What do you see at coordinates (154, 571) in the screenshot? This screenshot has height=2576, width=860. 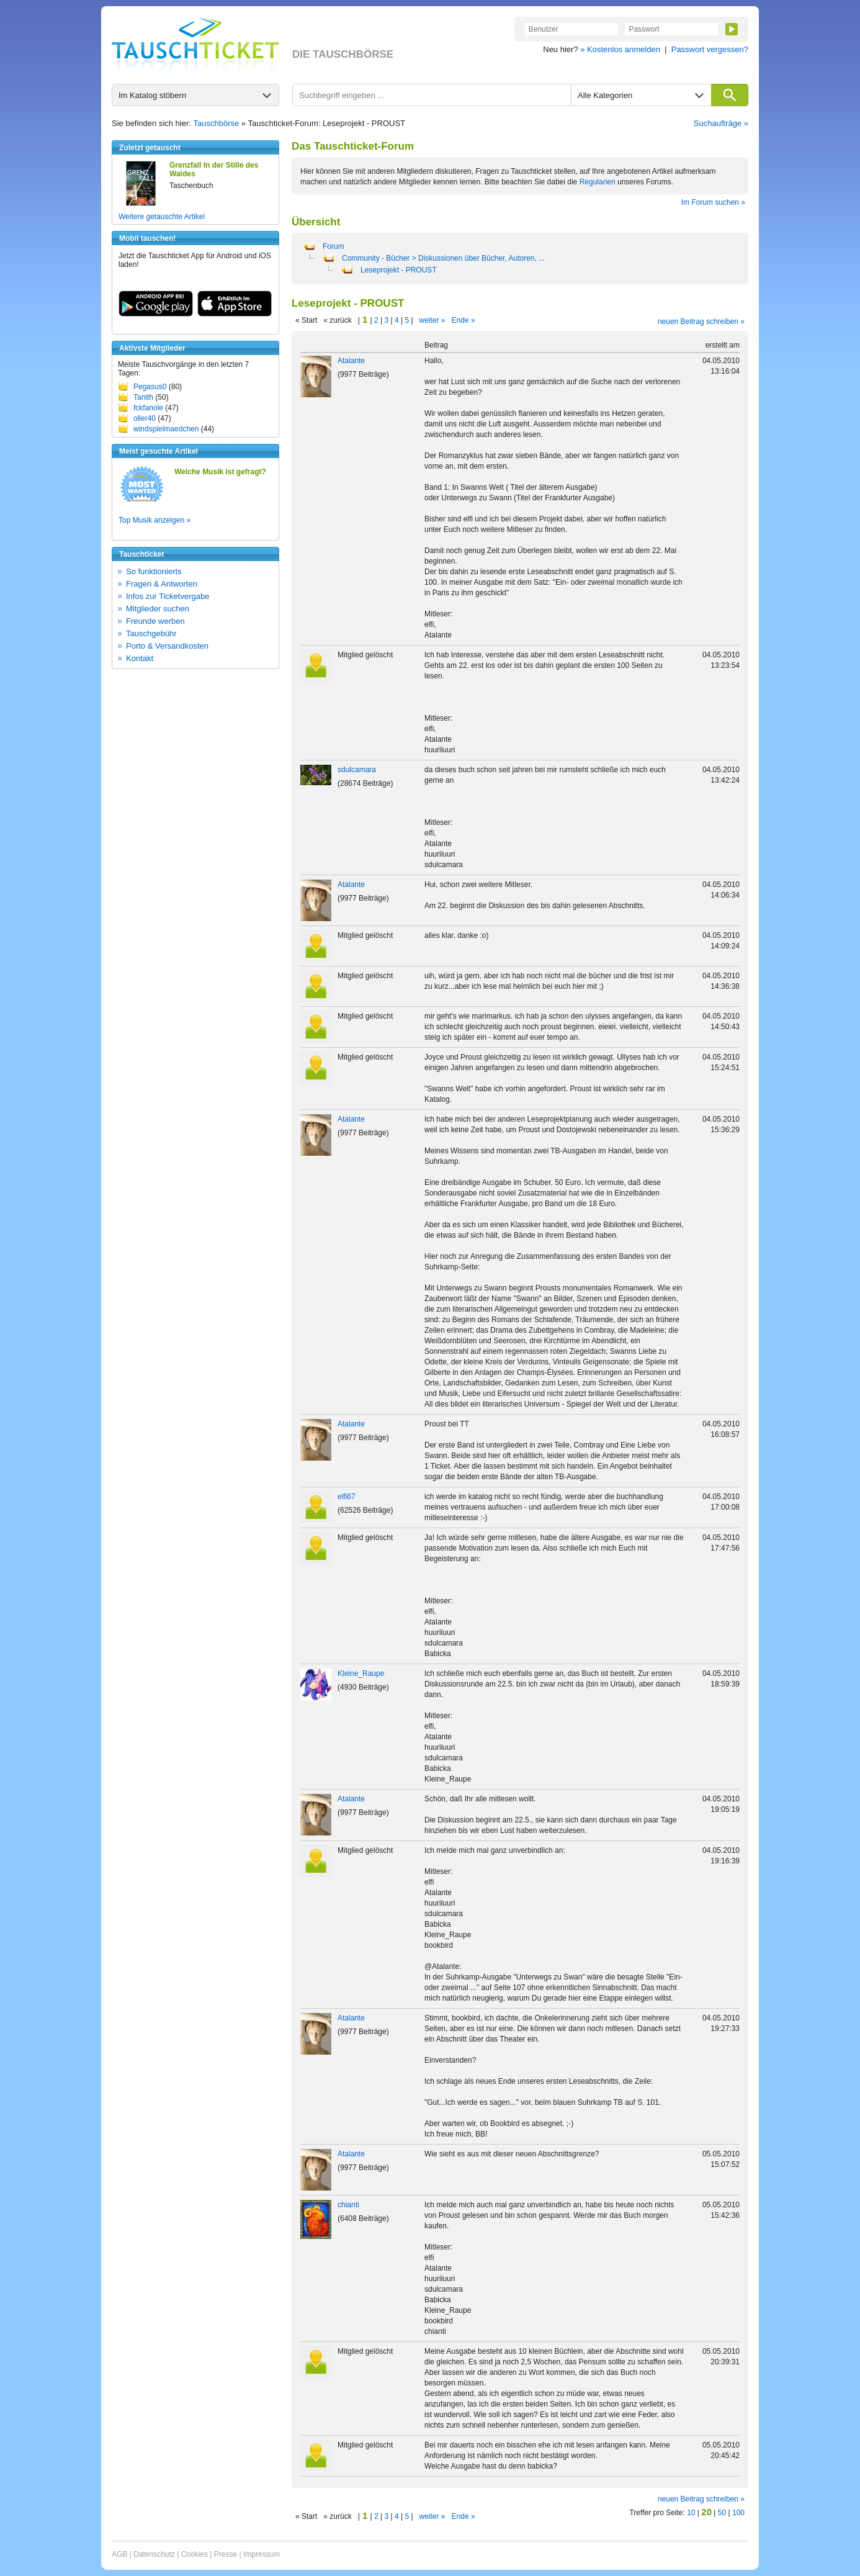 I see `So funktionierts` at bounding box center [154, 571].